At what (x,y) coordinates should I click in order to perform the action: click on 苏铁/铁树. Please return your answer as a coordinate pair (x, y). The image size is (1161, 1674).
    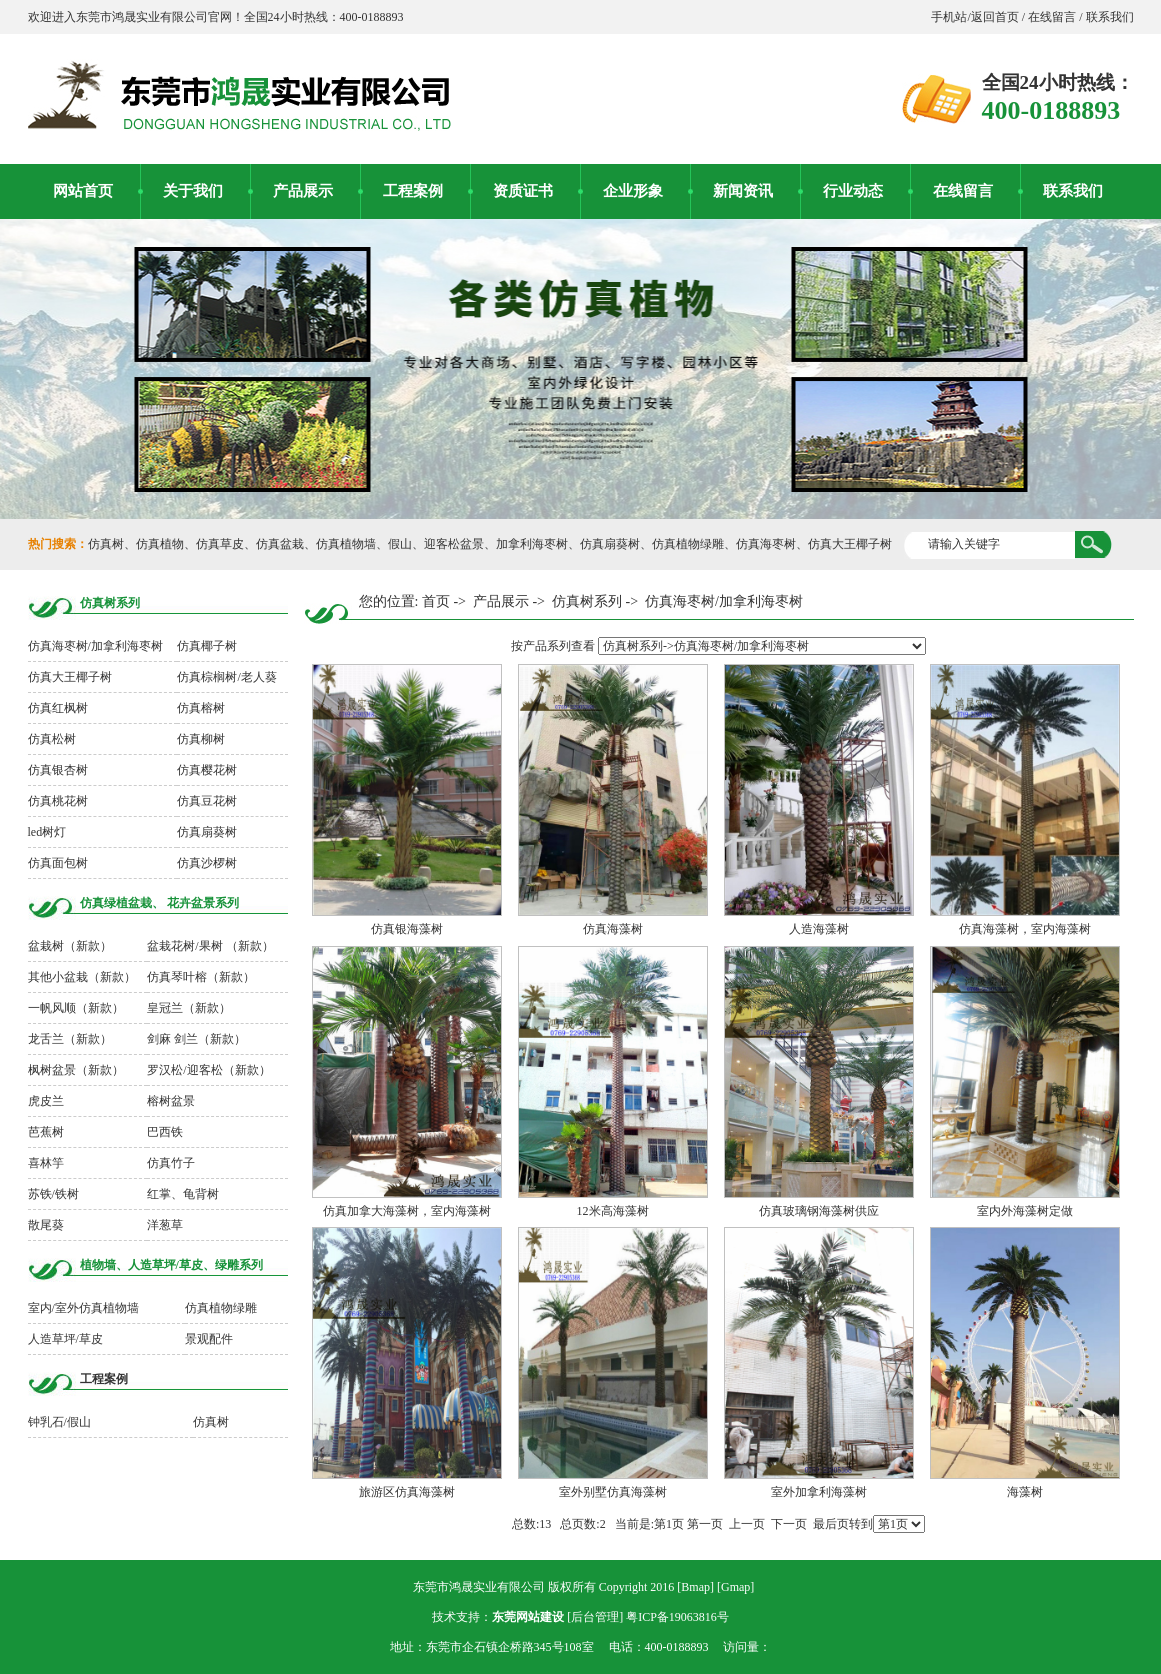
    Looking at the image, I should click on (53, 1194).